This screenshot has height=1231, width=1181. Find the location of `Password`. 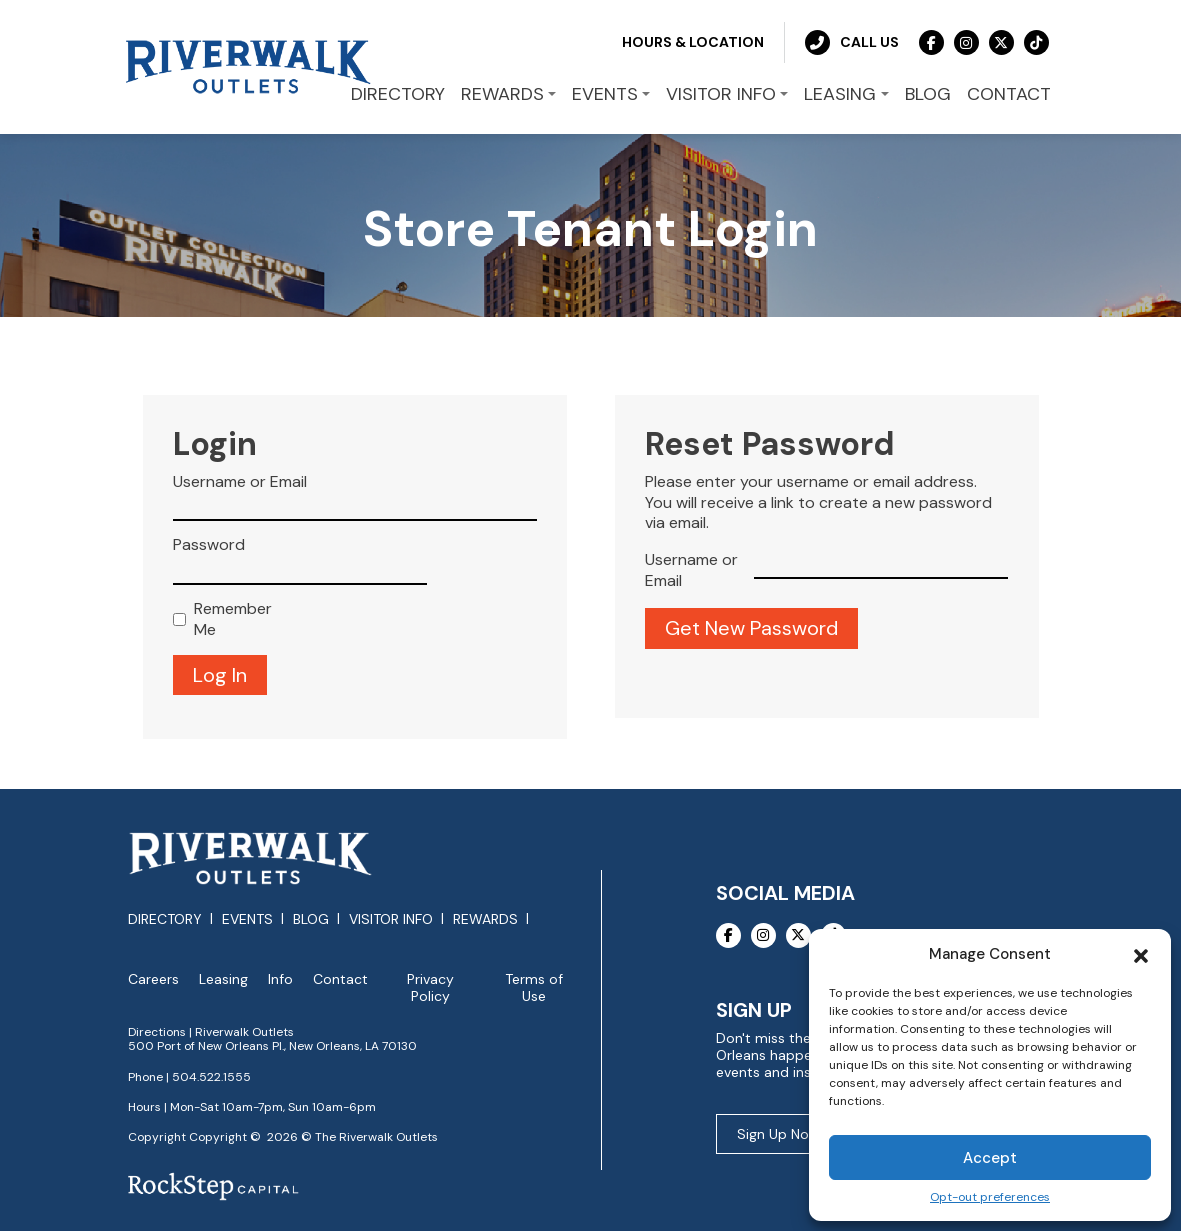

Password is located at coordinates (209, 545).